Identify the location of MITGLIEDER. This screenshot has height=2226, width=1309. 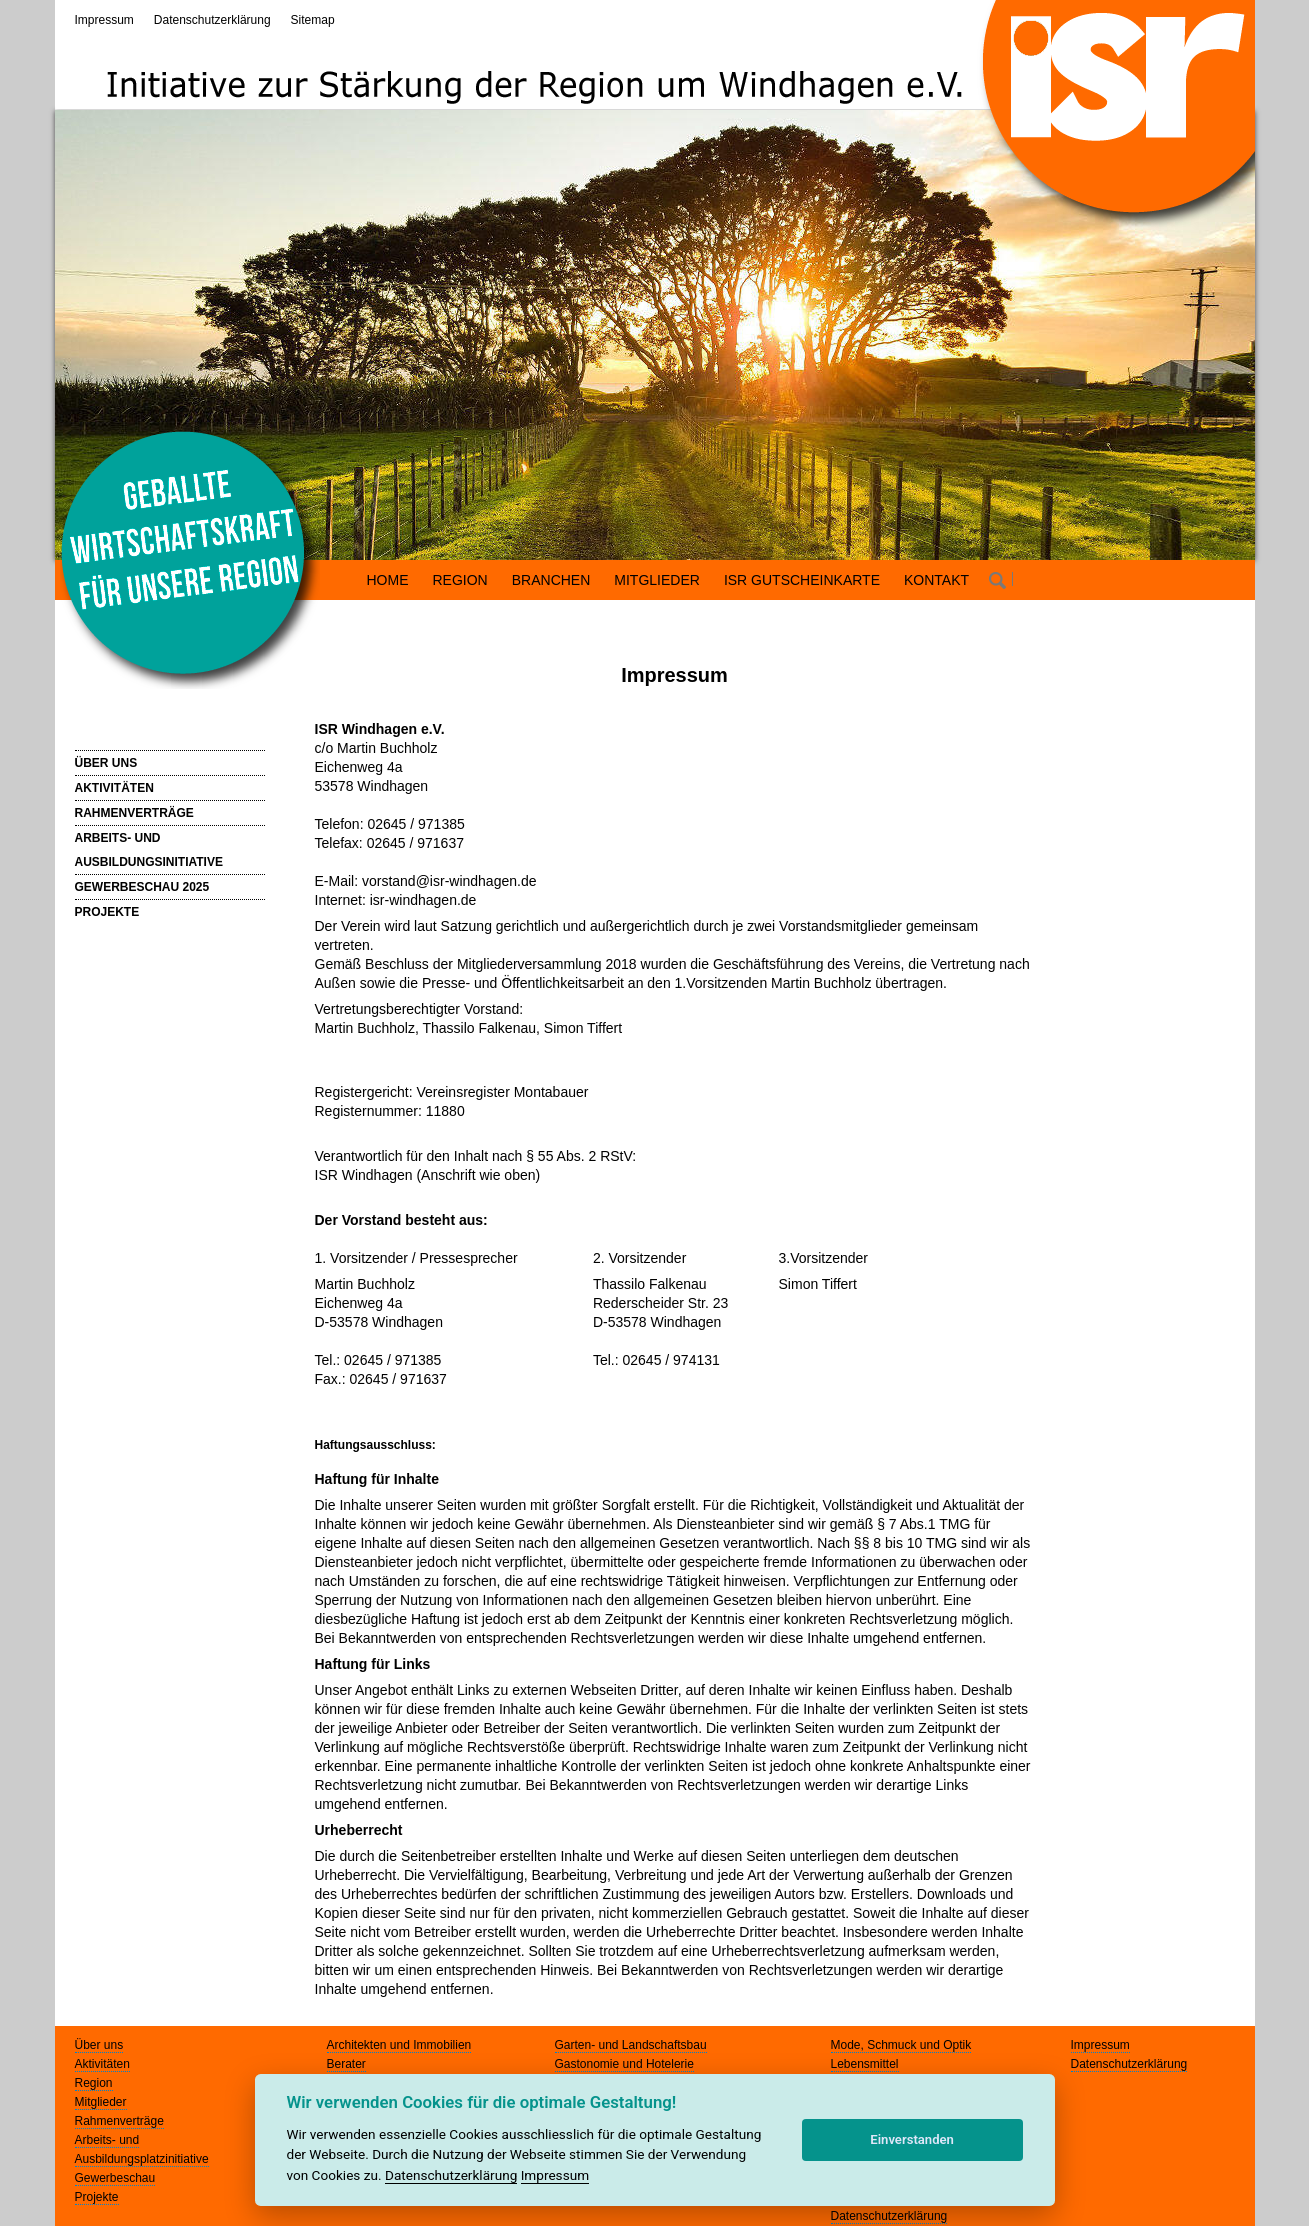
(657, 580).